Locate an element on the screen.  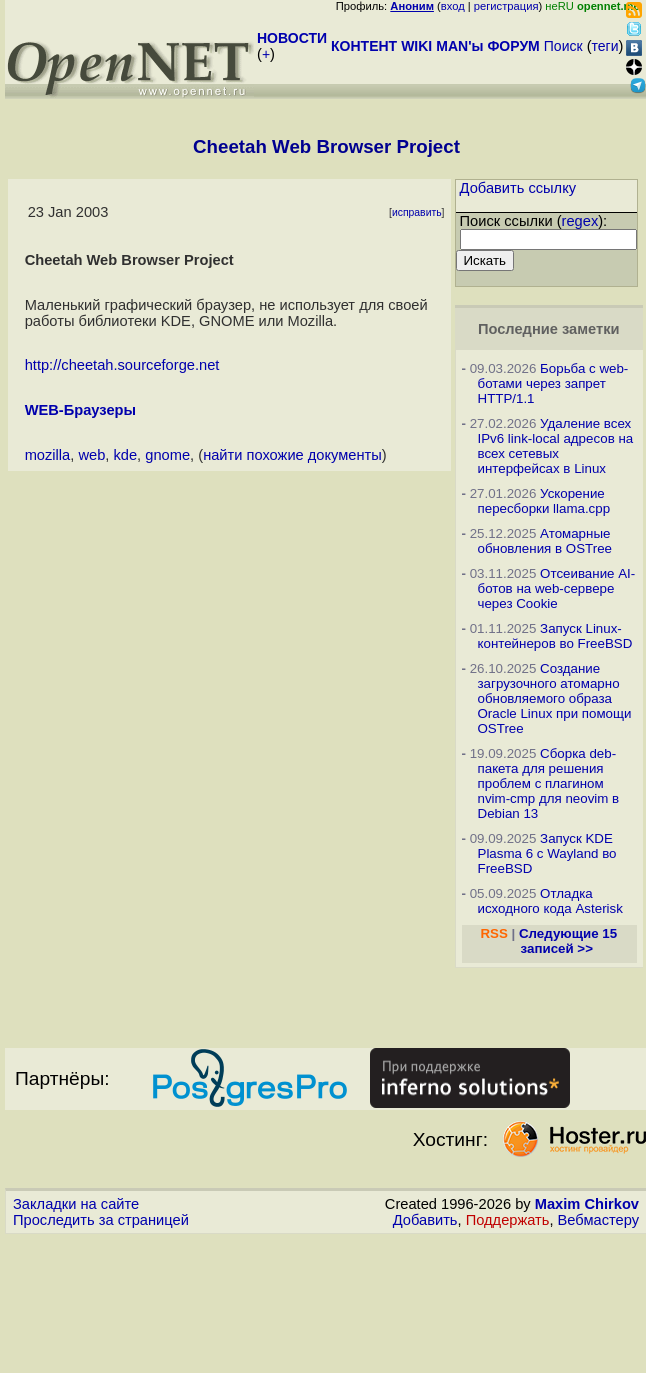
RSS is located at coordinates (493, 933).